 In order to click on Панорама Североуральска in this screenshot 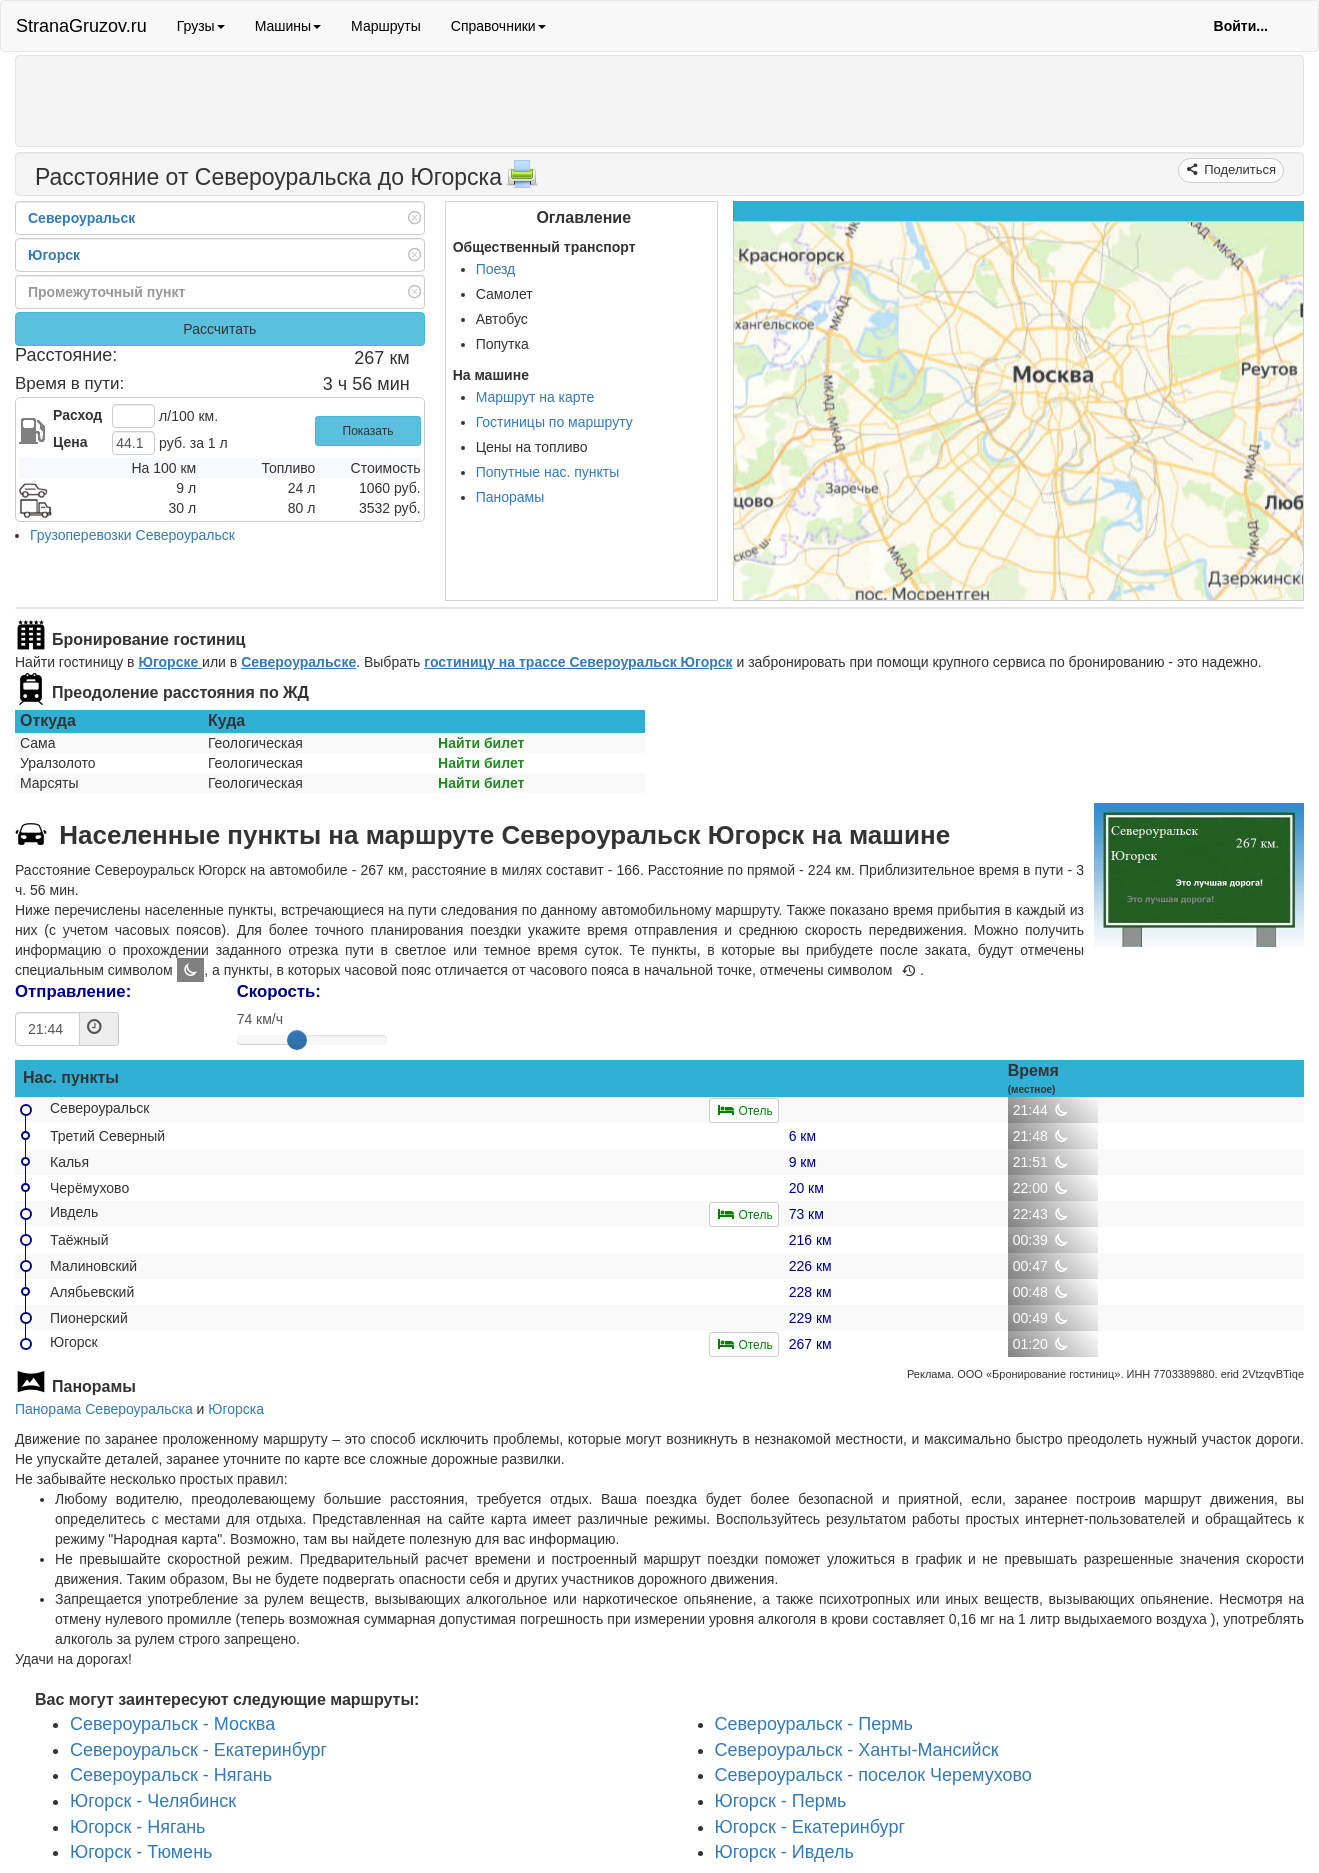, I will do `click(104, 1409)`.